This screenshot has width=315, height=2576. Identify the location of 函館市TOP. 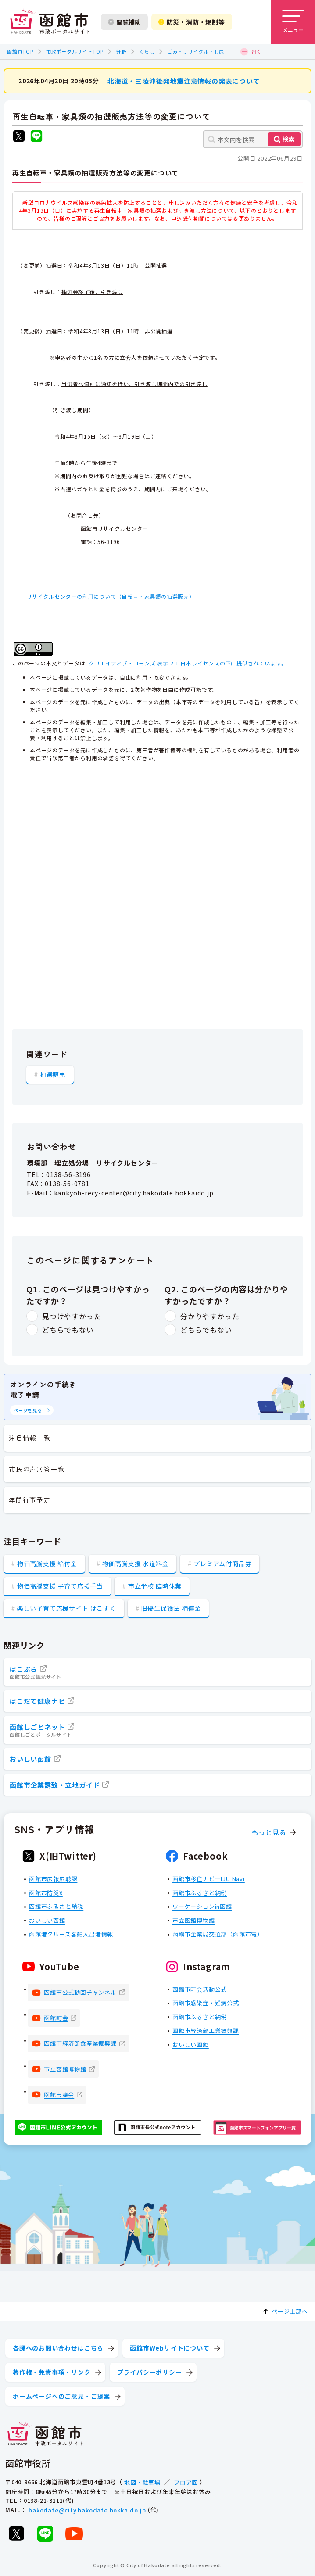
(20, 51).